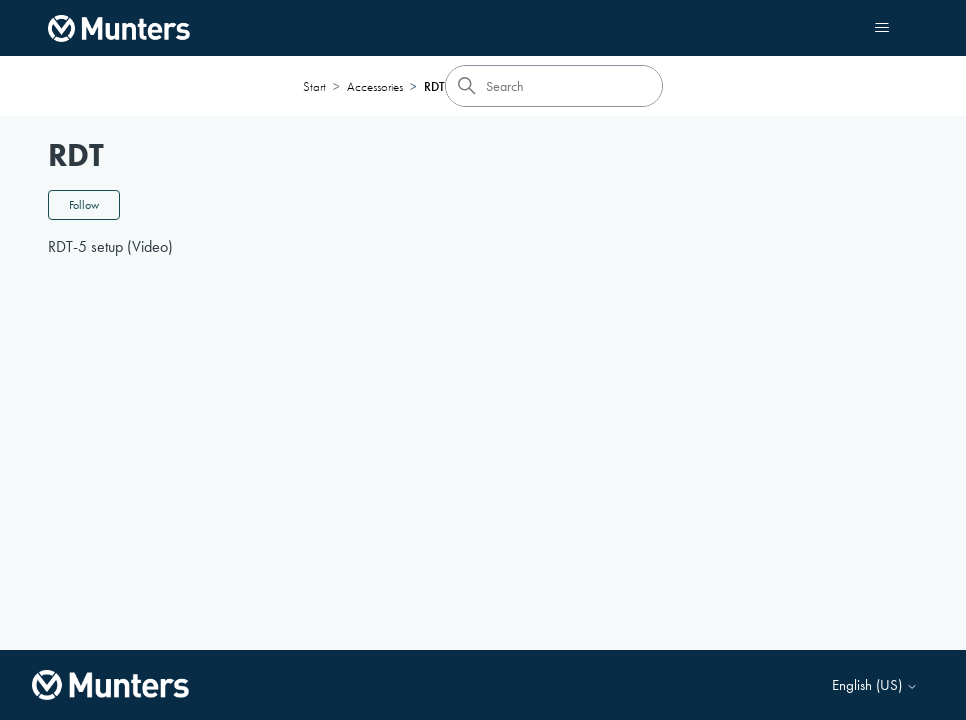 The width and height of the screenshot is (966, 720). Describe the element at coordinates (875, 685) in the screenshot. I see `English (US)` at that location.